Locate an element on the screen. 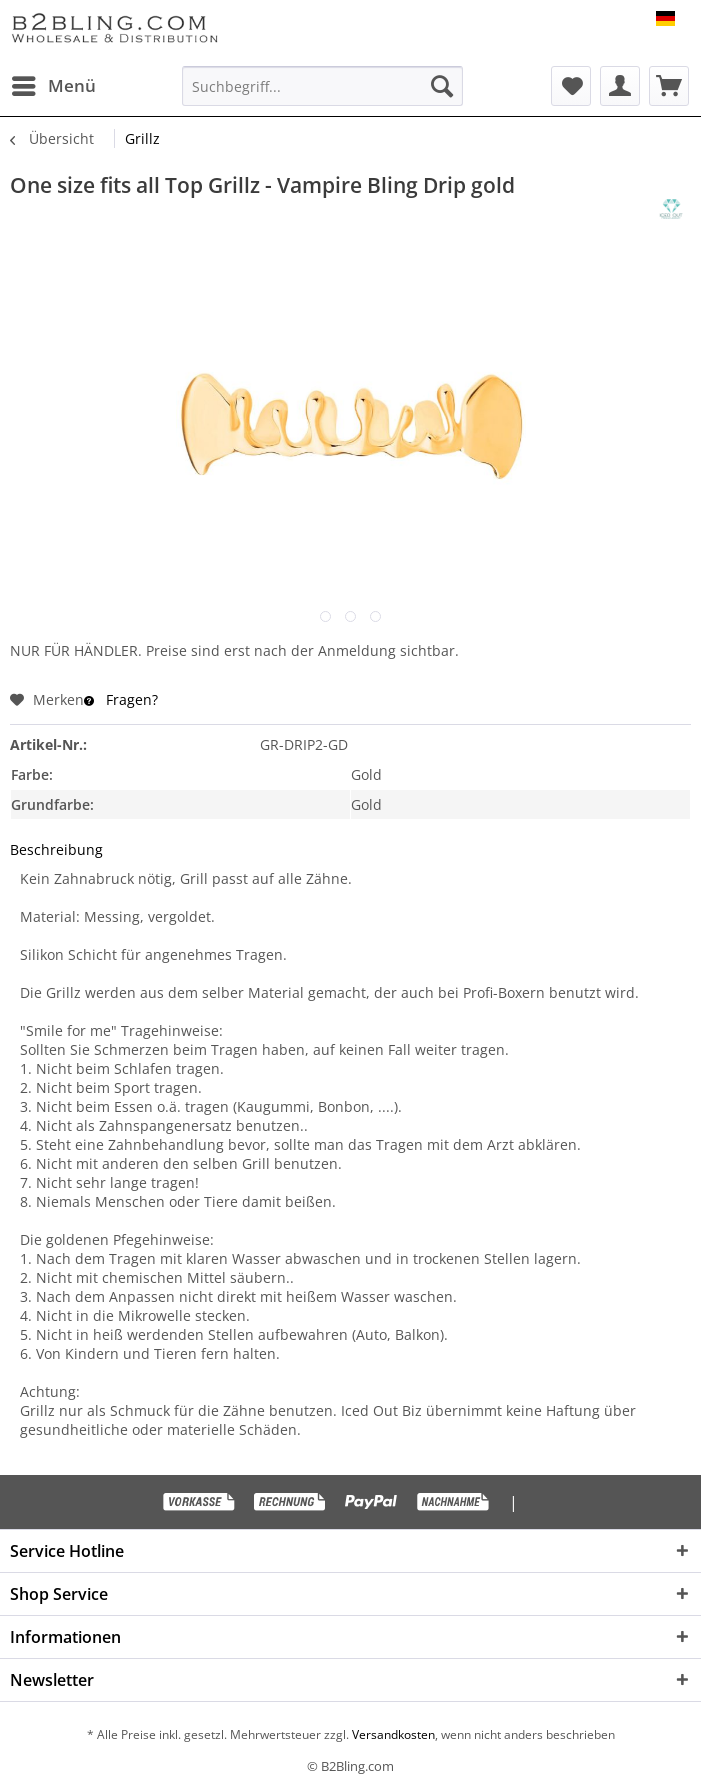 This screenshot has width=701, height=1775. [menuitem] is located at coordinates (53, 86).